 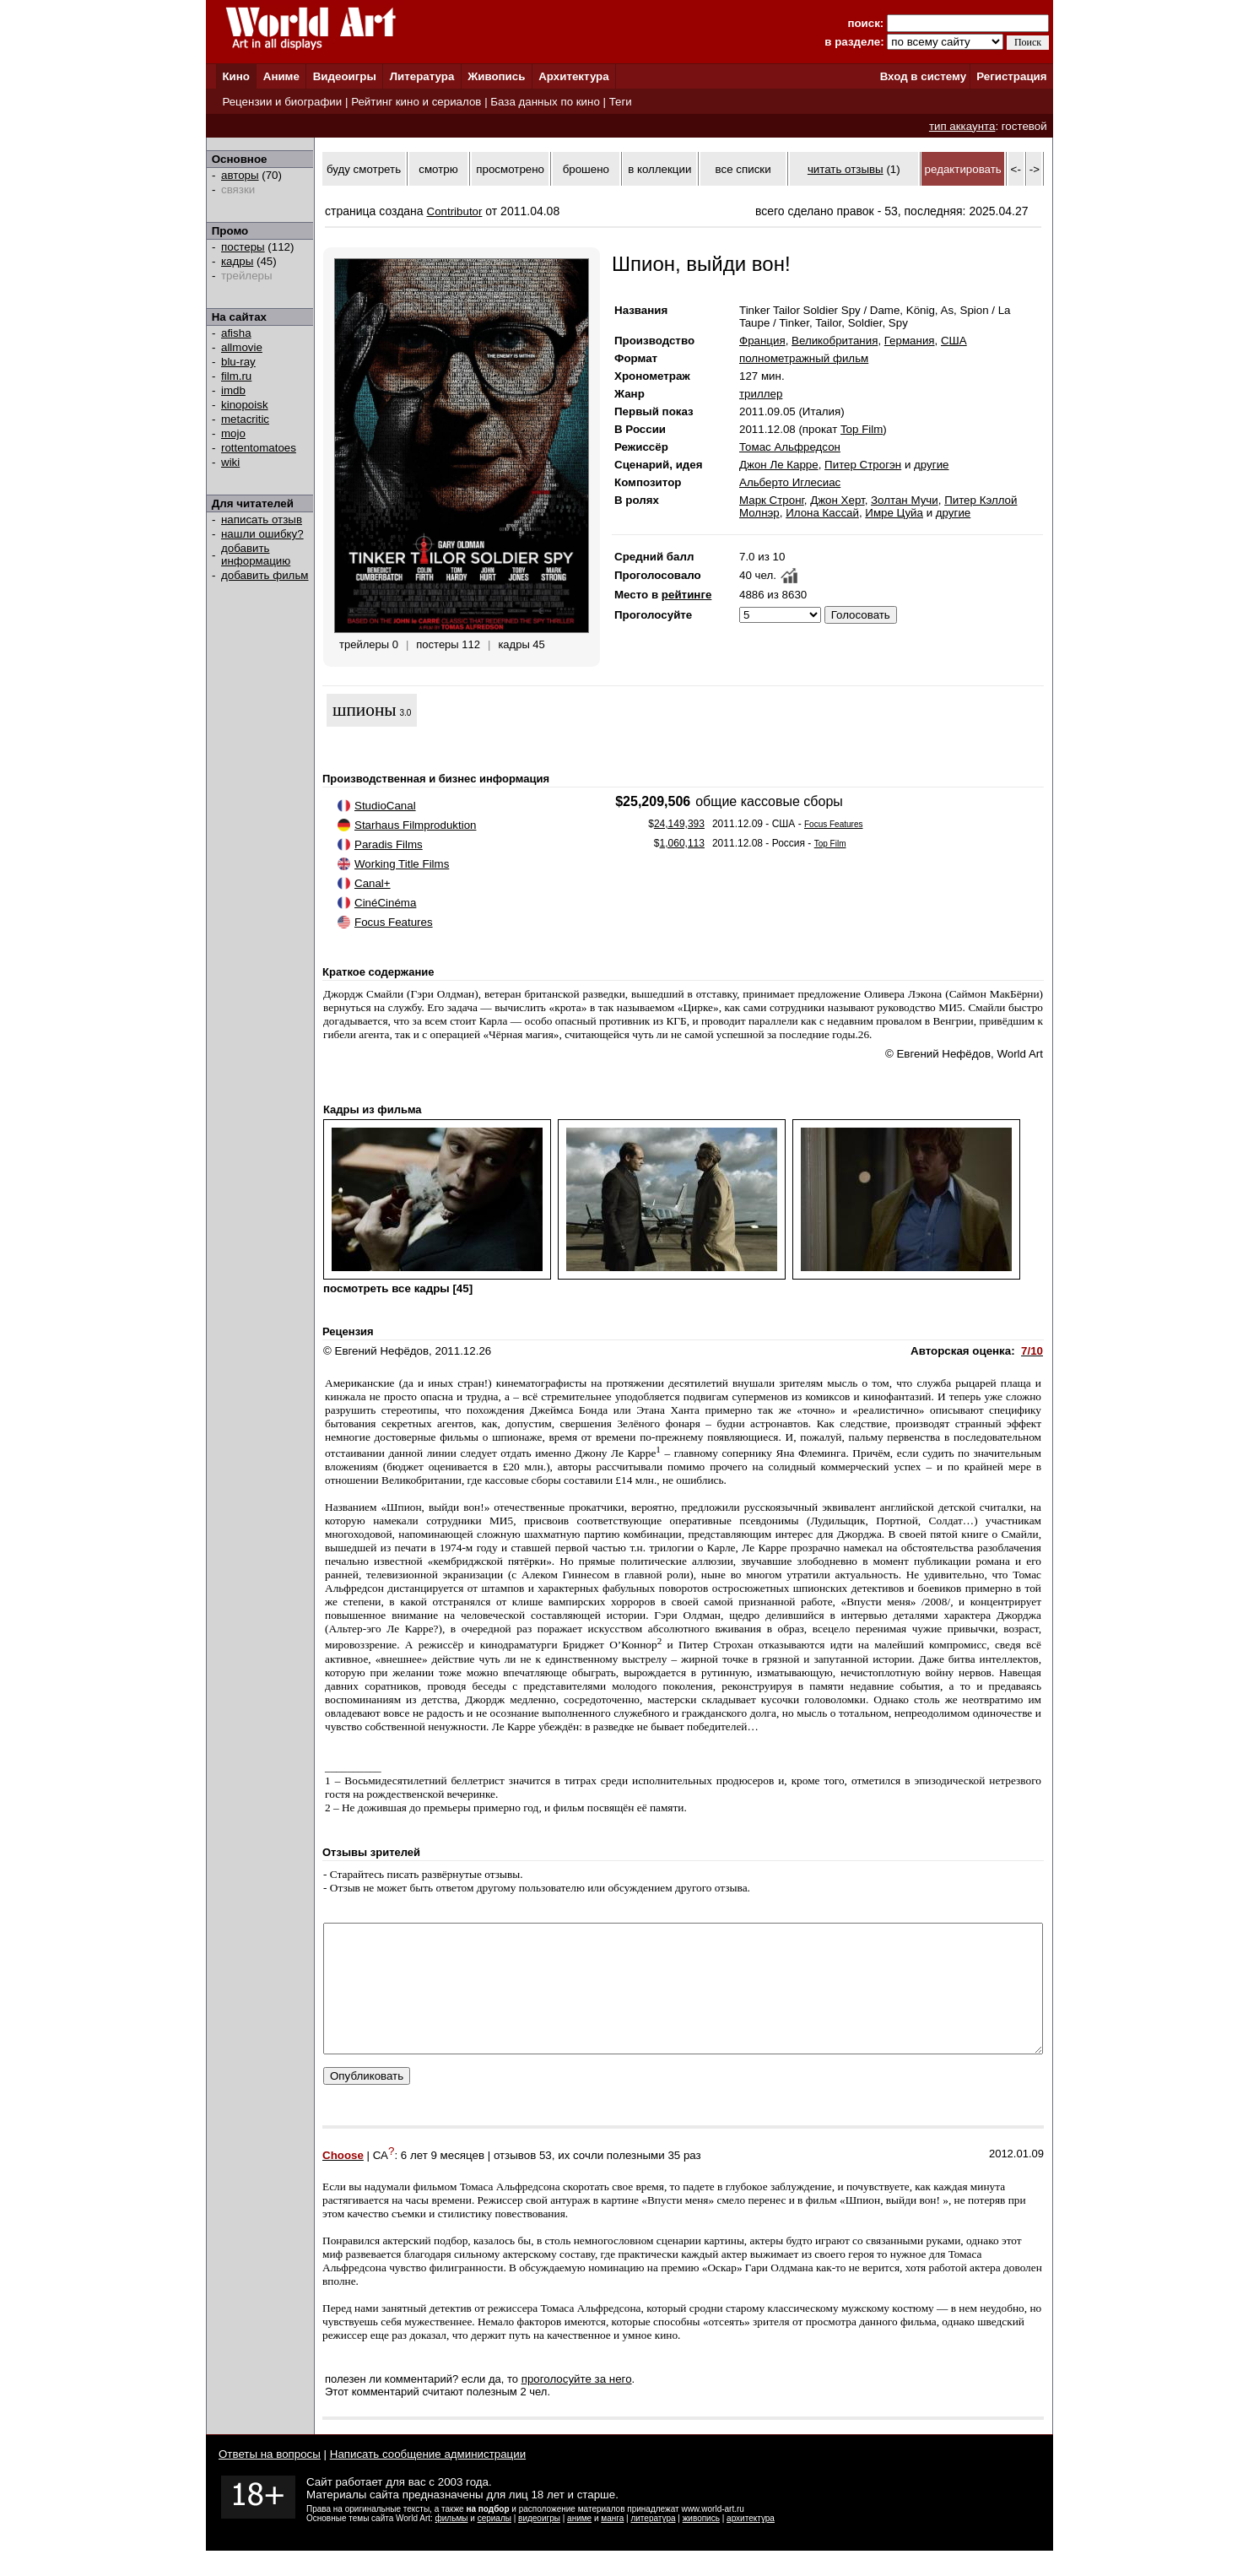 I want to click on <-, so click(x=1016, y=169).